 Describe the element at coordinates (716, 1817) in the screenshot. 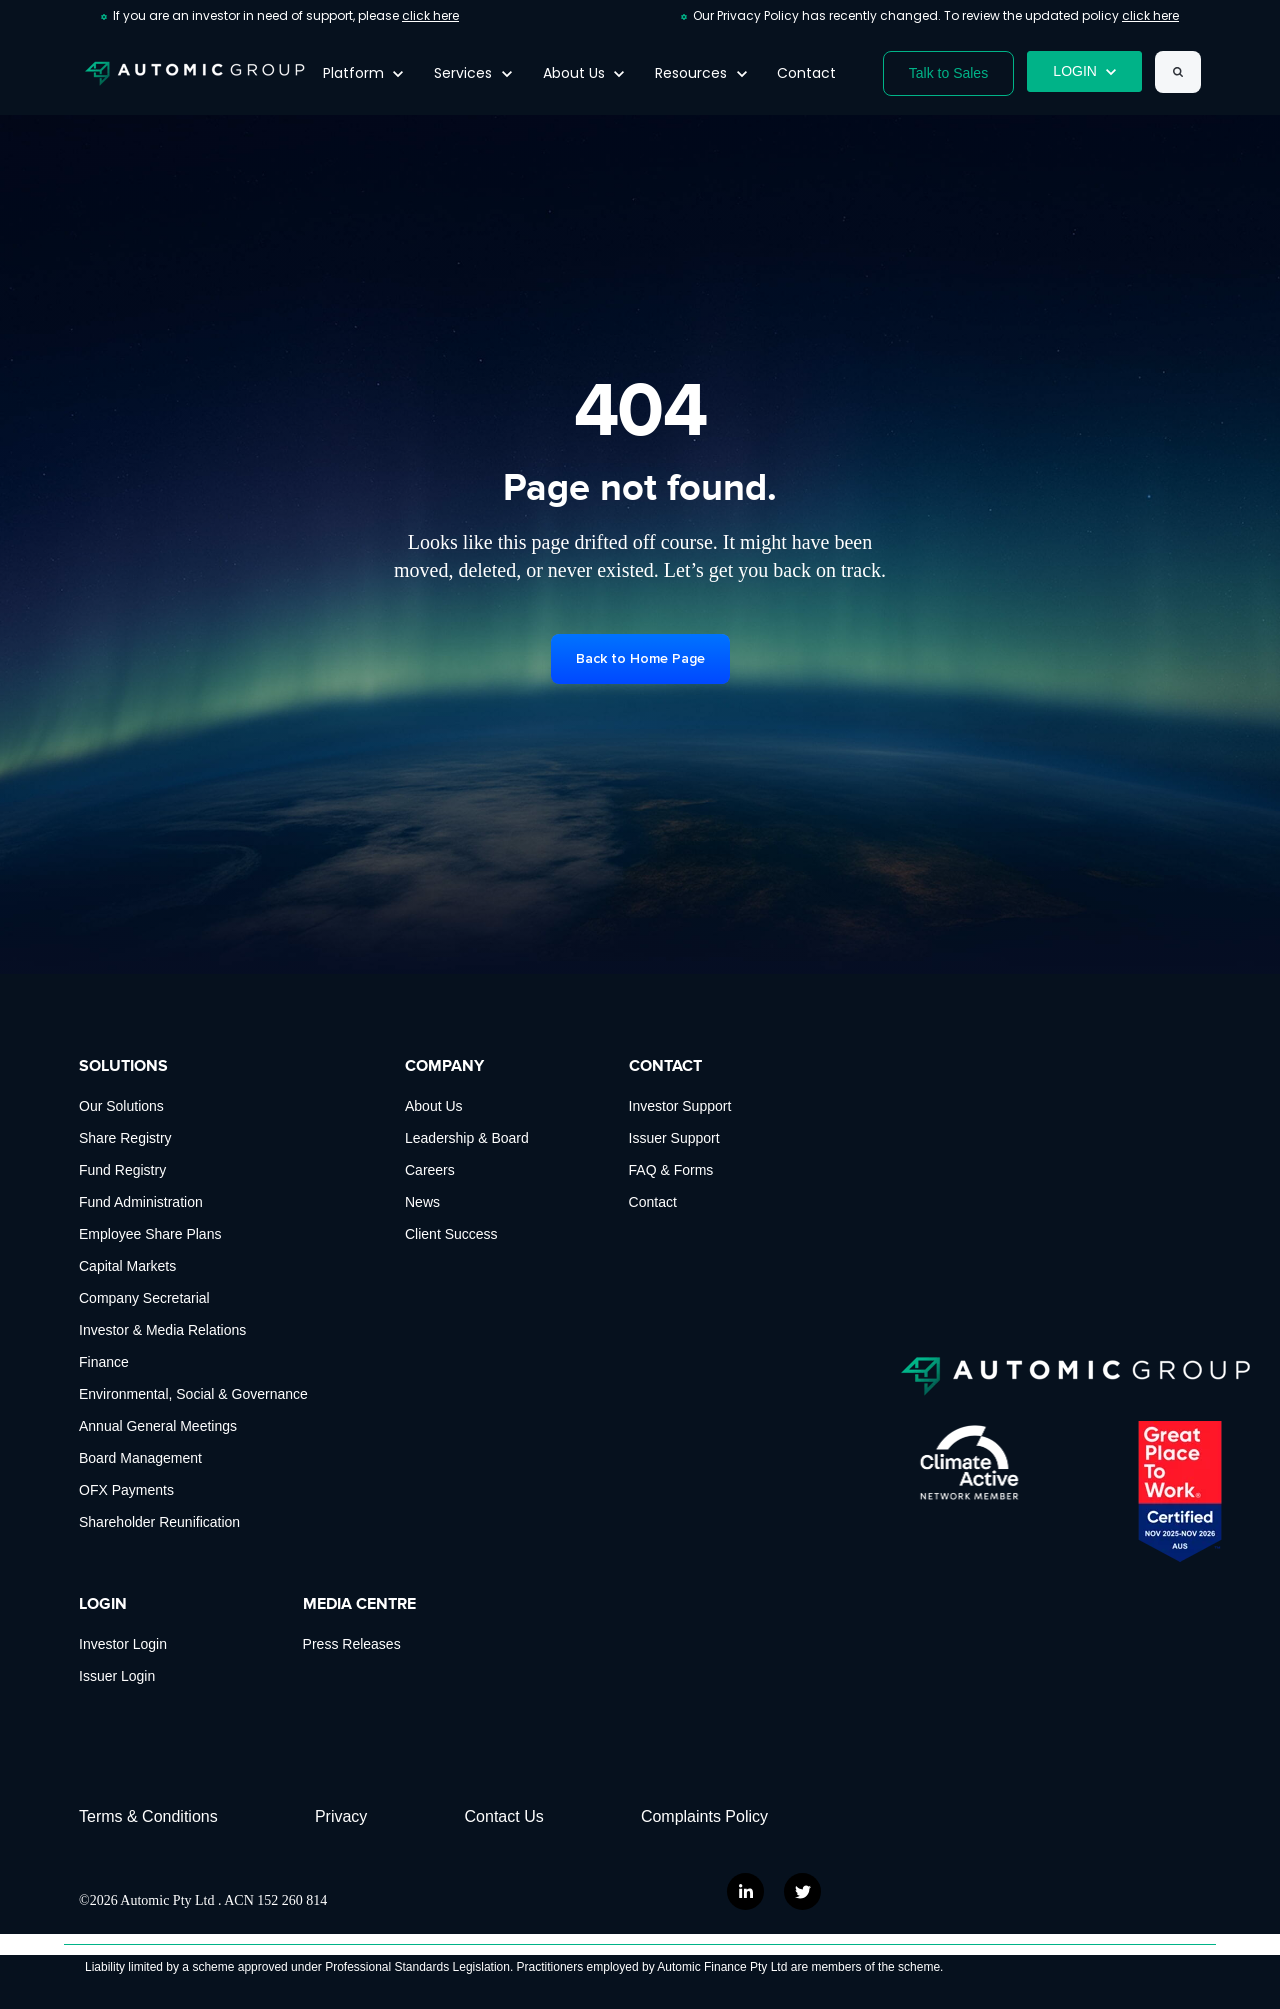

I see `[menuitem]` at that location.